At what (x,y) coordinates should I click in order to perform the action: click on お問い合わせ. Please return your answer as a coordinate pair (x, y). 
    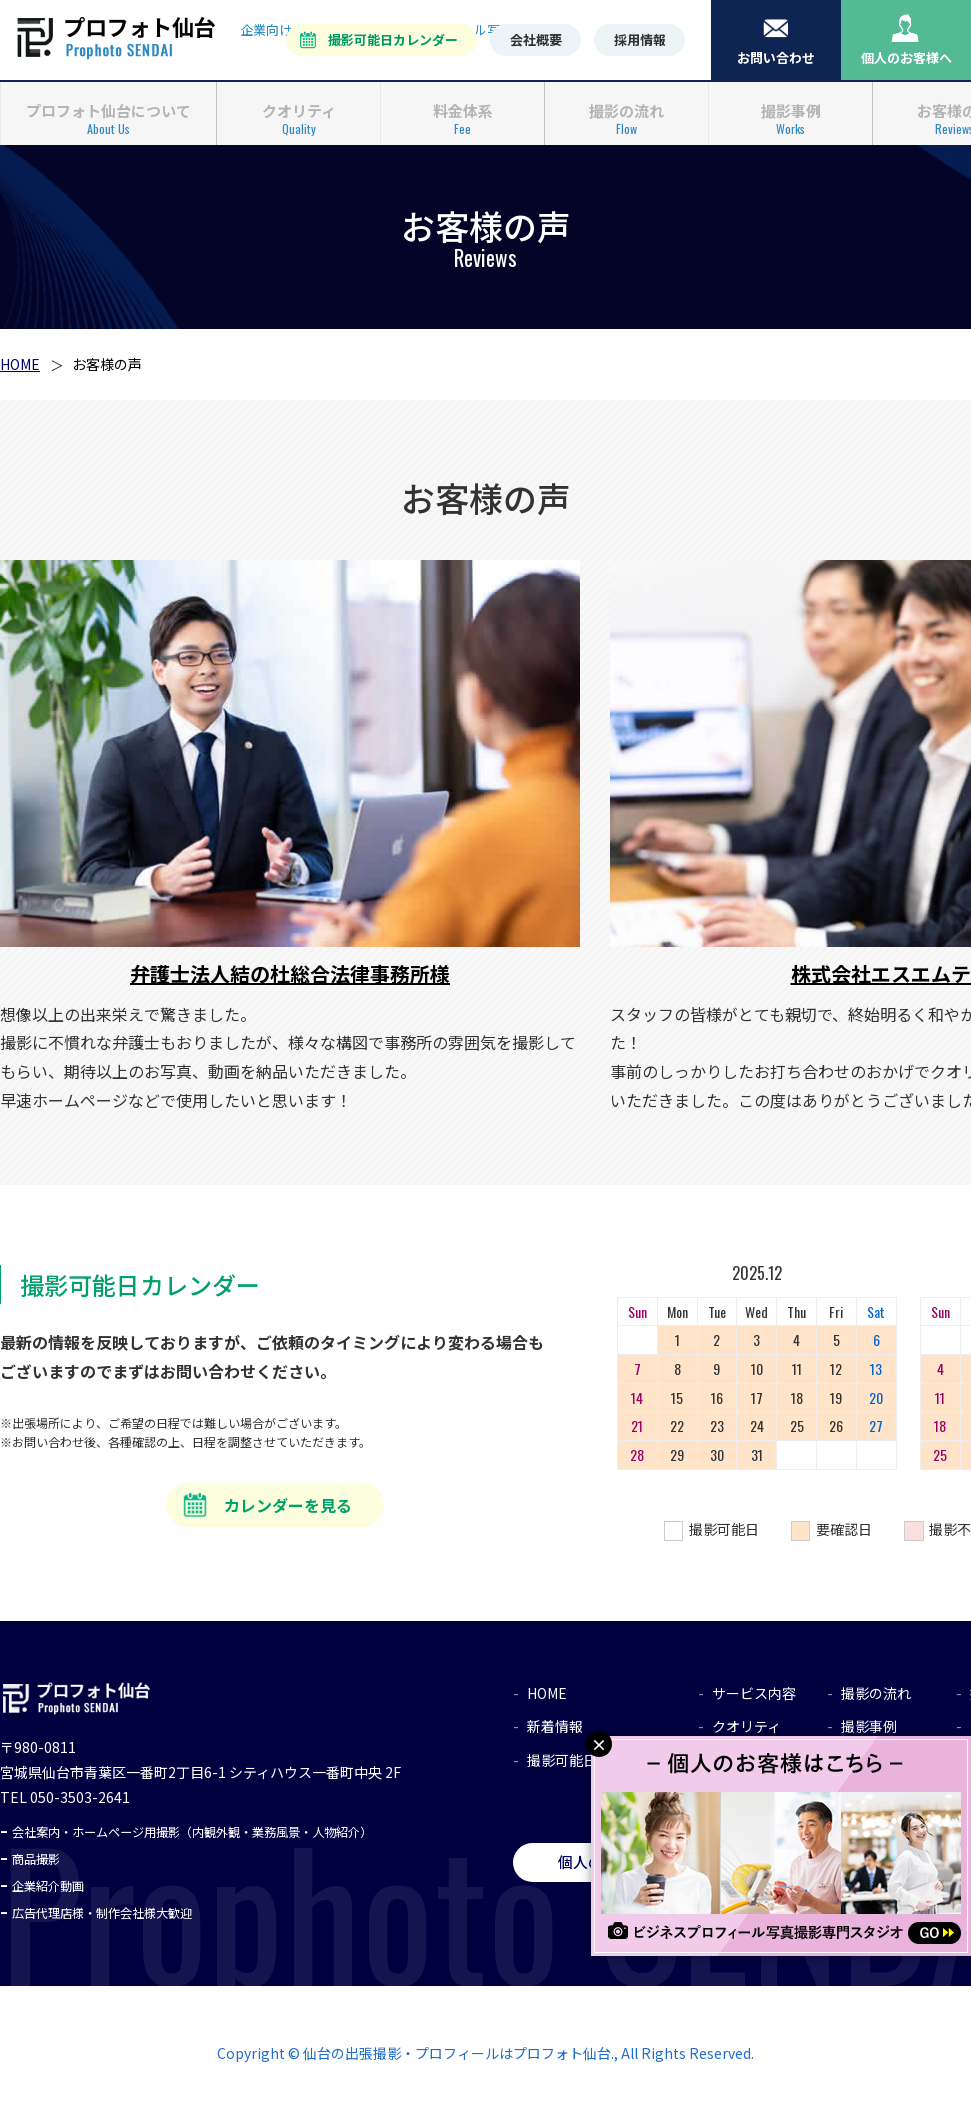
    Looking at the image, I should click on (776, 57).